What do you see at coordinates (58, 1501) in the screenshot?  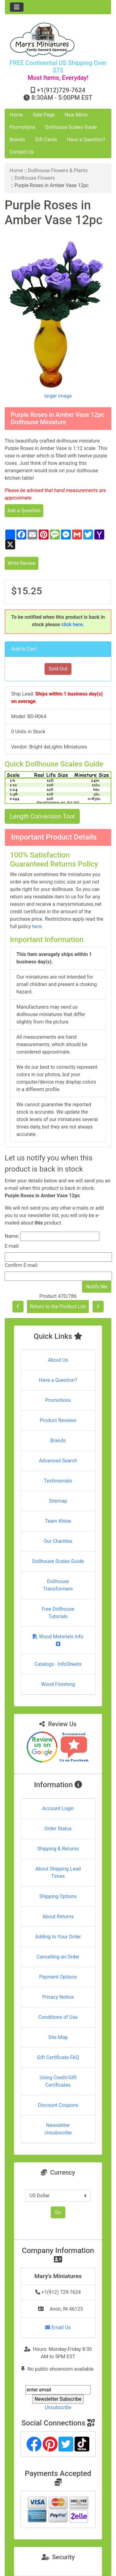 I see `Sitemap` at bounding box center [58, 1501].